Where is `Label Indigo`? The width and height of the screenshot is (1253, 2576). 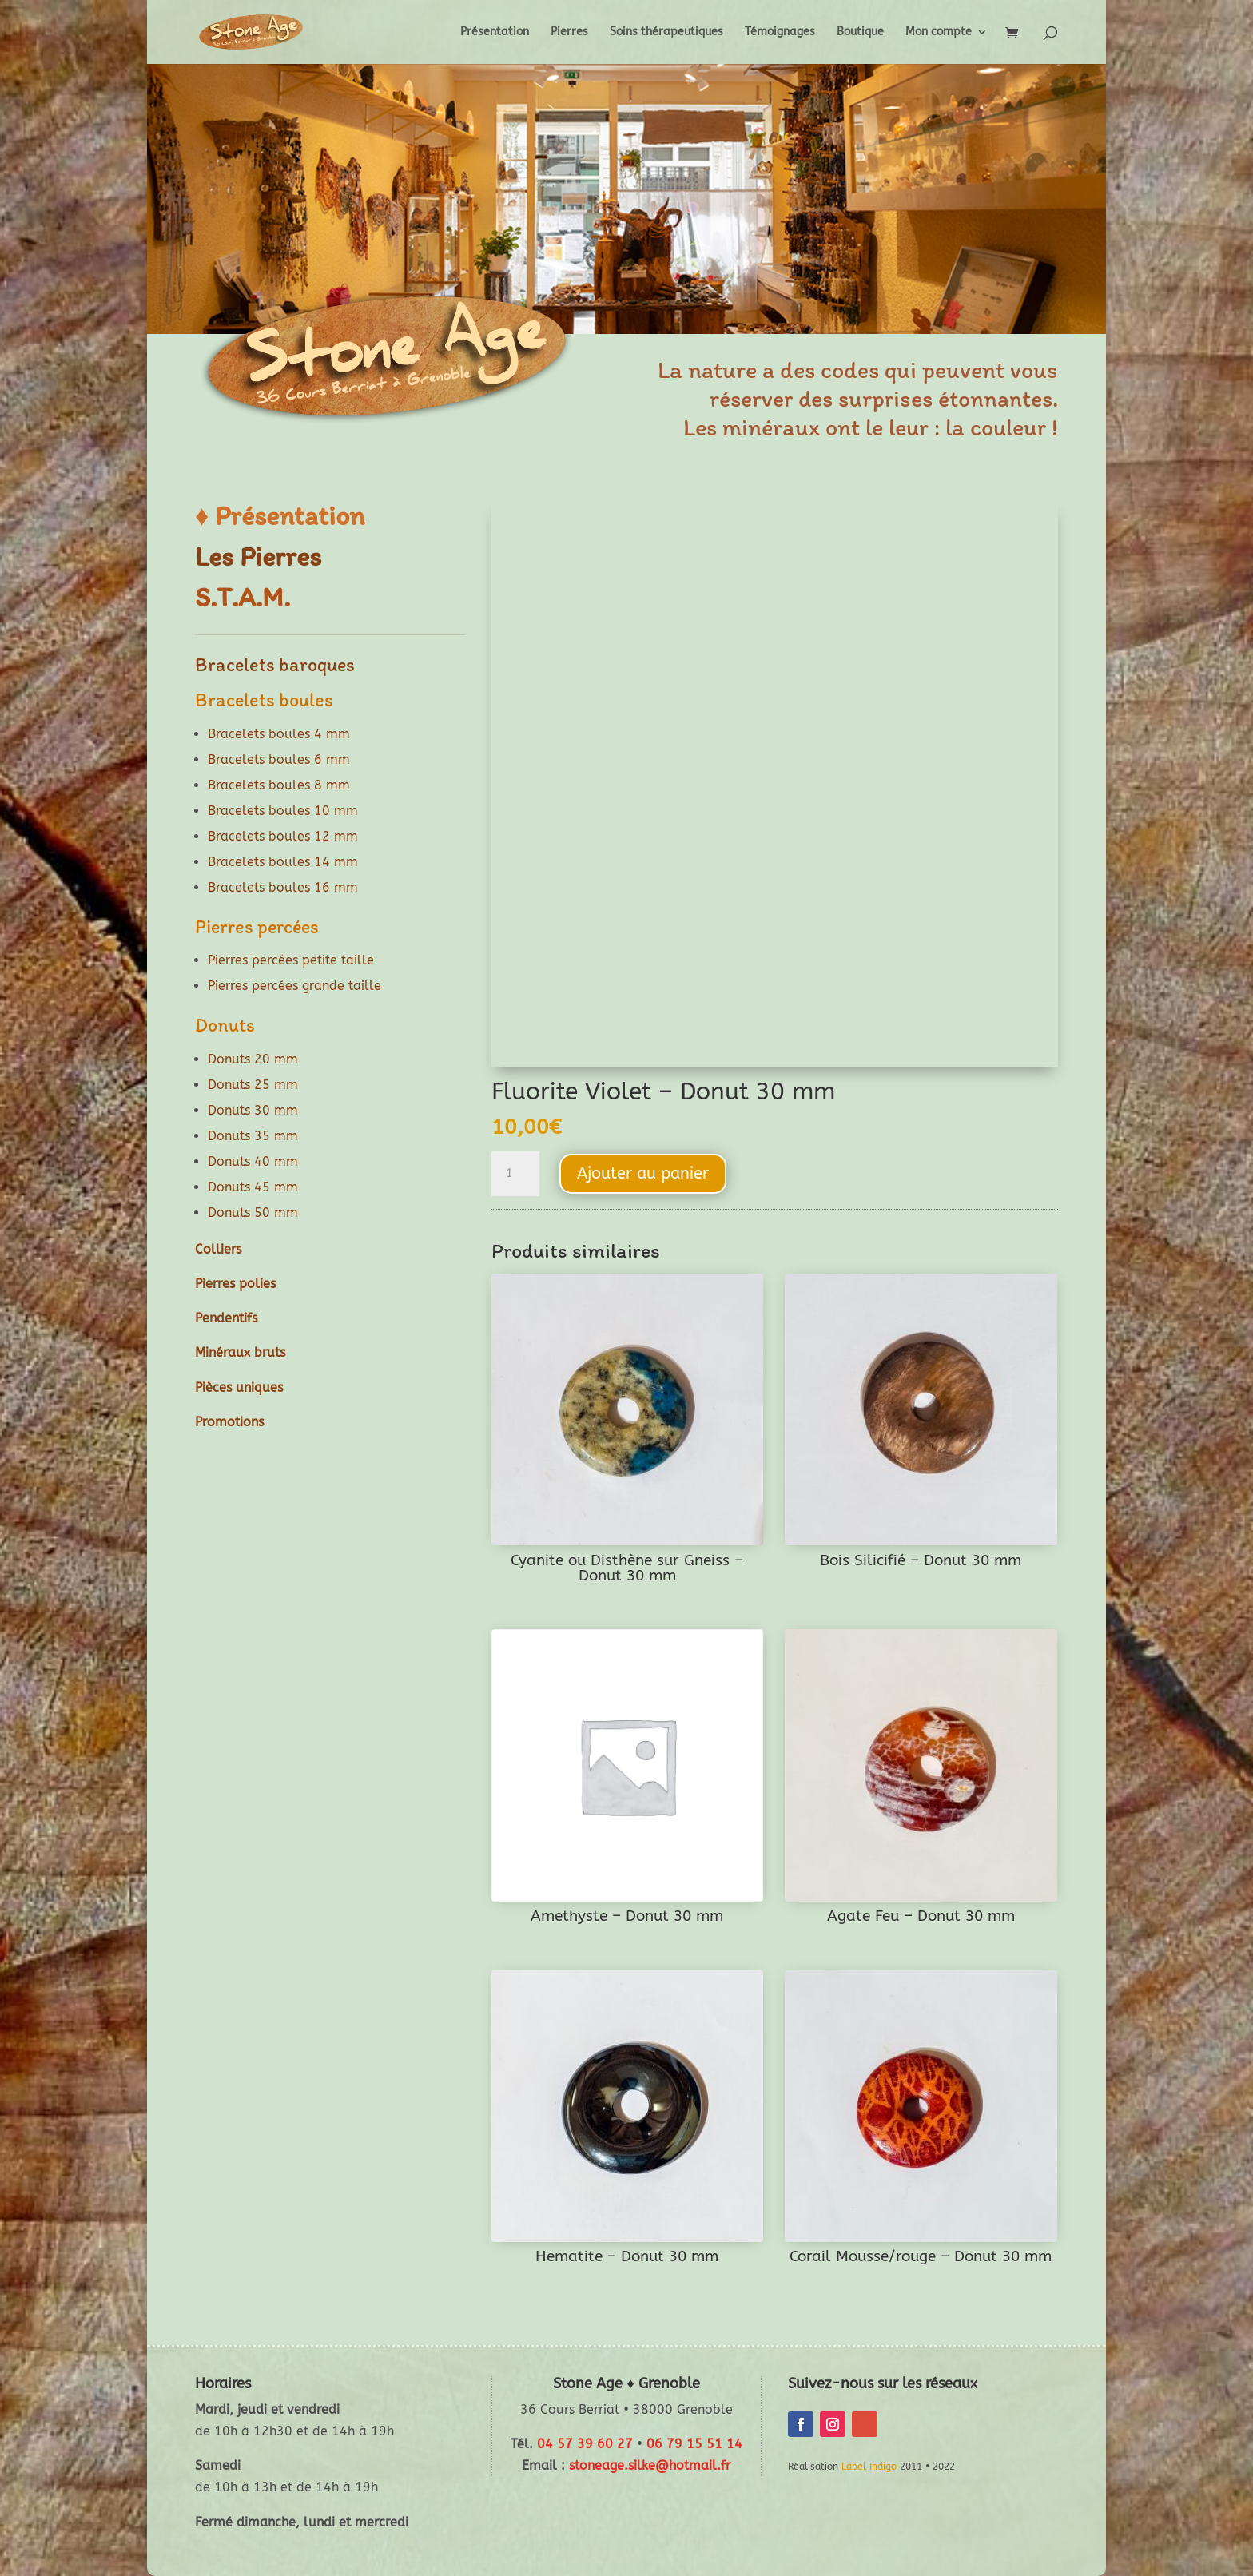
Label Indigo is located at coordinates (869, 2466).